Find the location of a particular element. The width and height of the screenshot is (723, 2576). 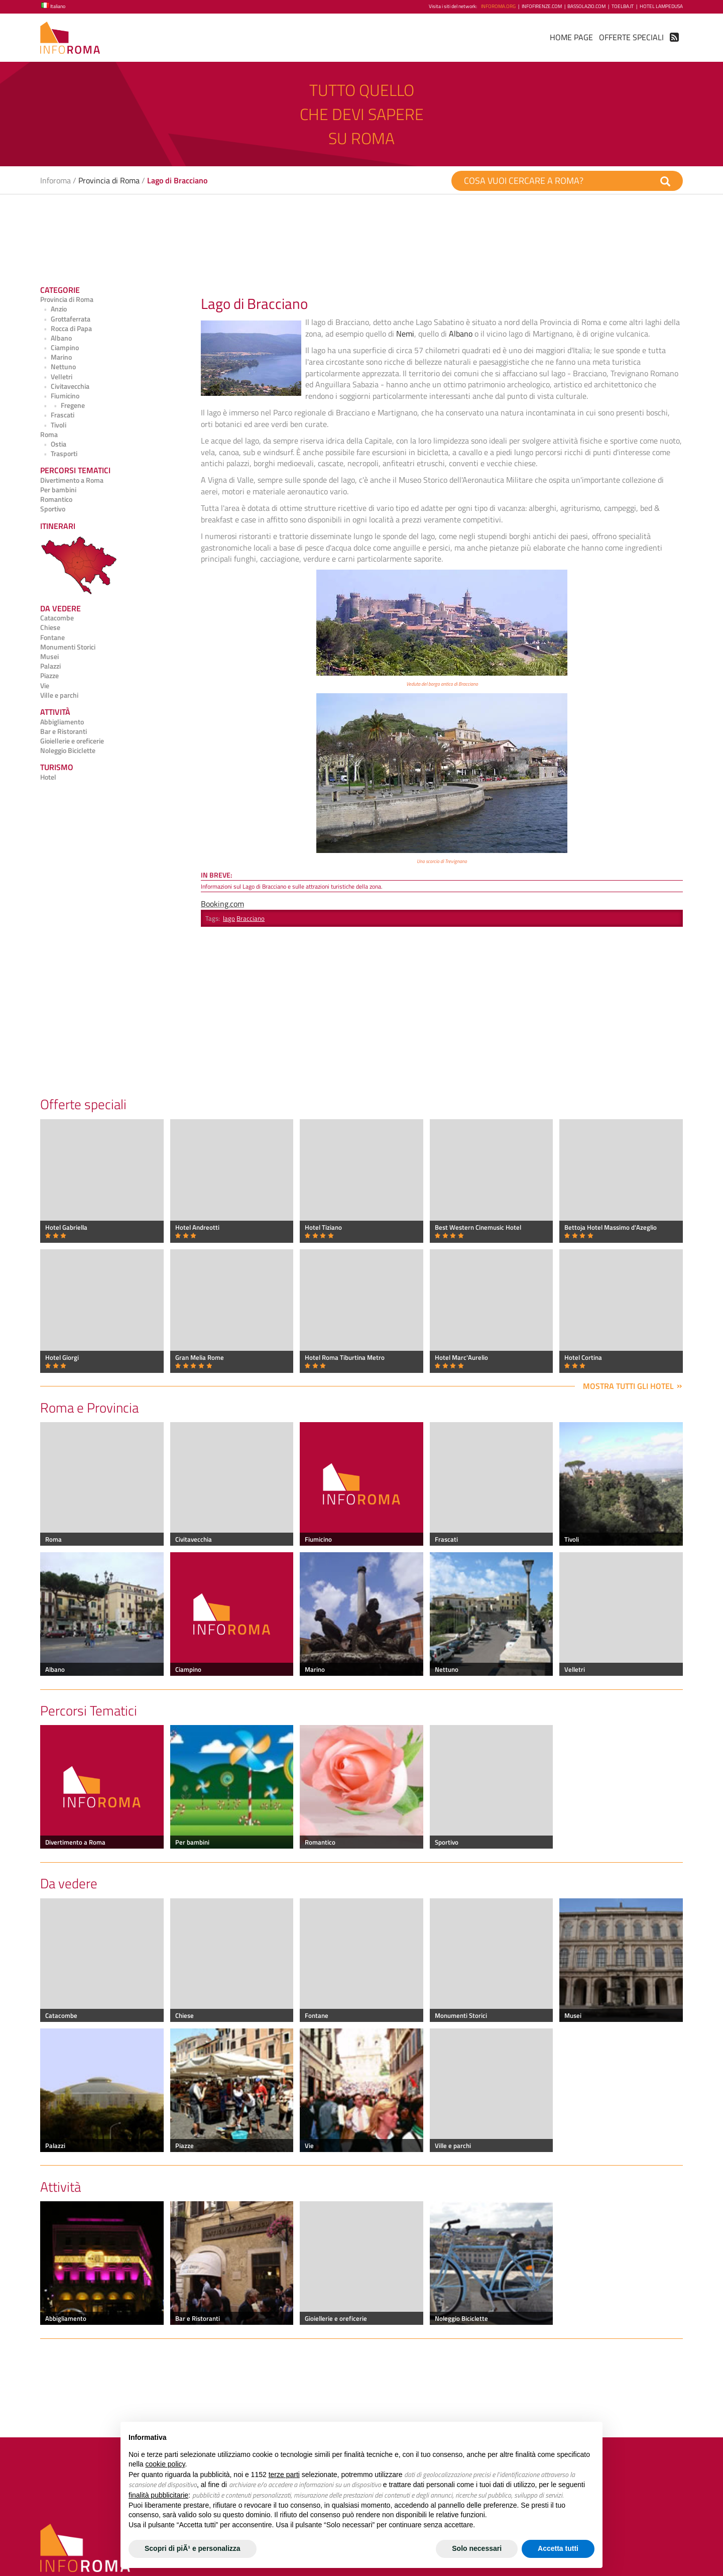

Provincia di Roma is located at coordinates (109, 180).